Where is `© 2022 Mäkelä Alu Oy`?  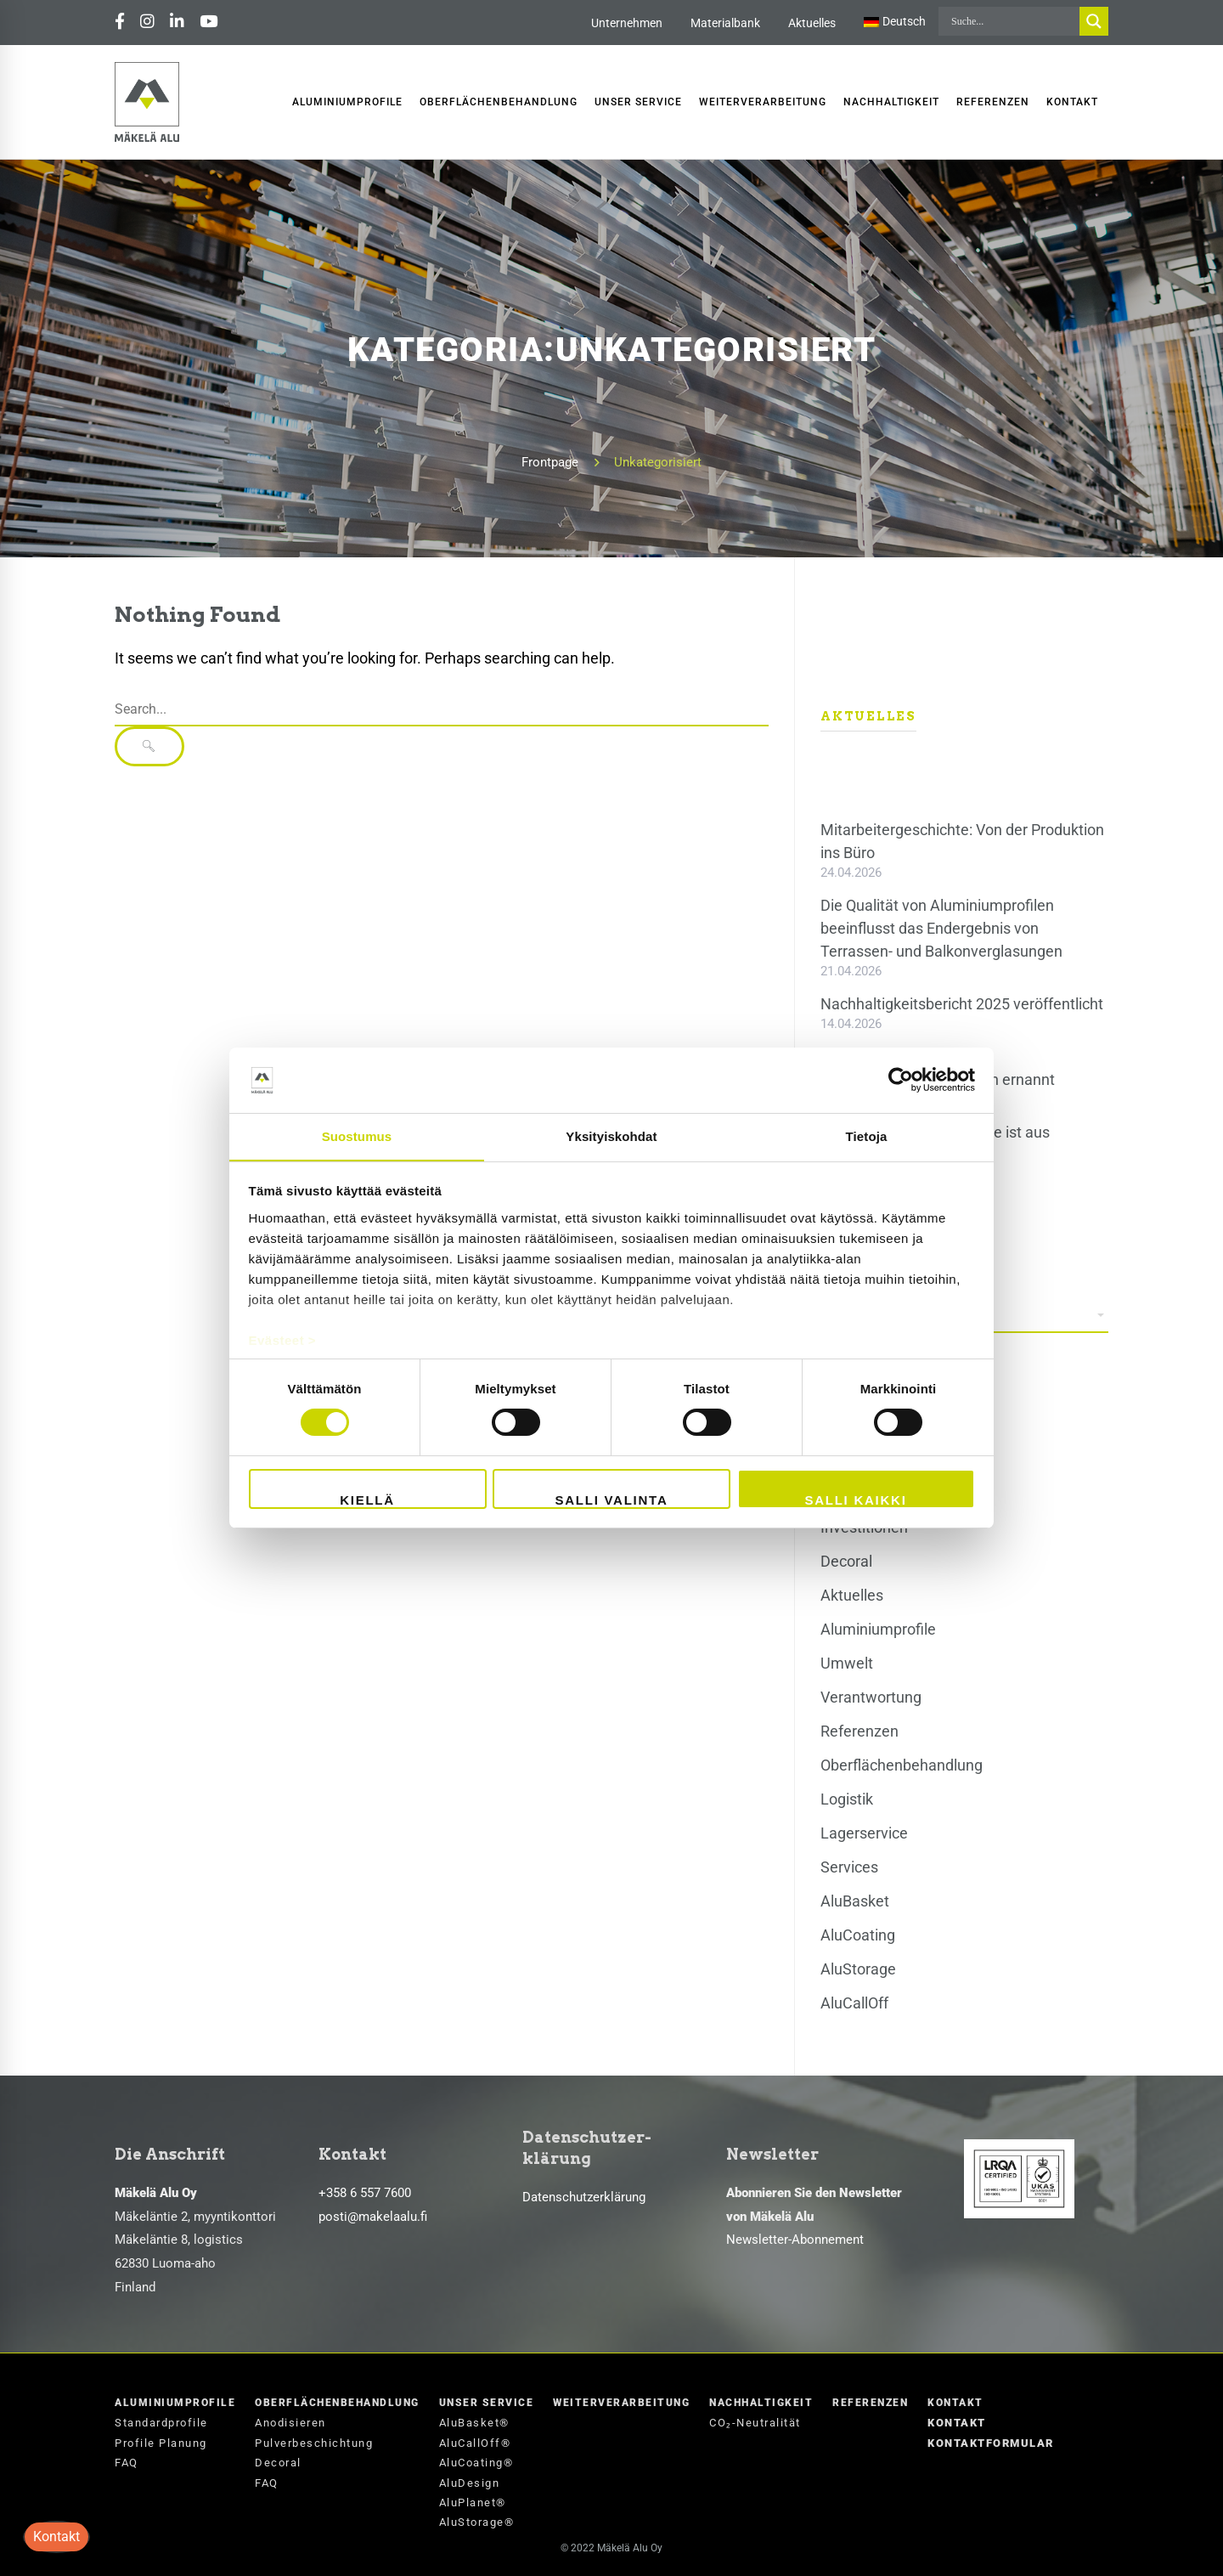
© 2022 Mäkelä Alu Oy is located at coordinates (611, 2548).